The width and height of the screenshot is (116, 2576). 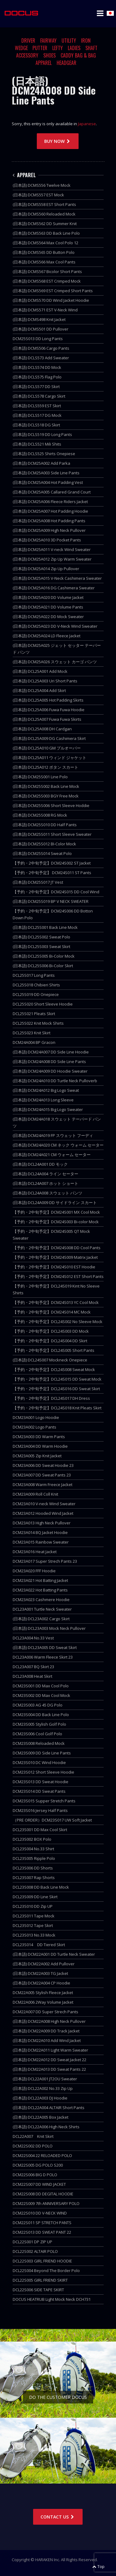 What do you see at coordinates (55, 661) in the screenshot?
I see `(日本語) DCM25A026 スウェット カーゴ パンツ` at bounding box center [55, 661].